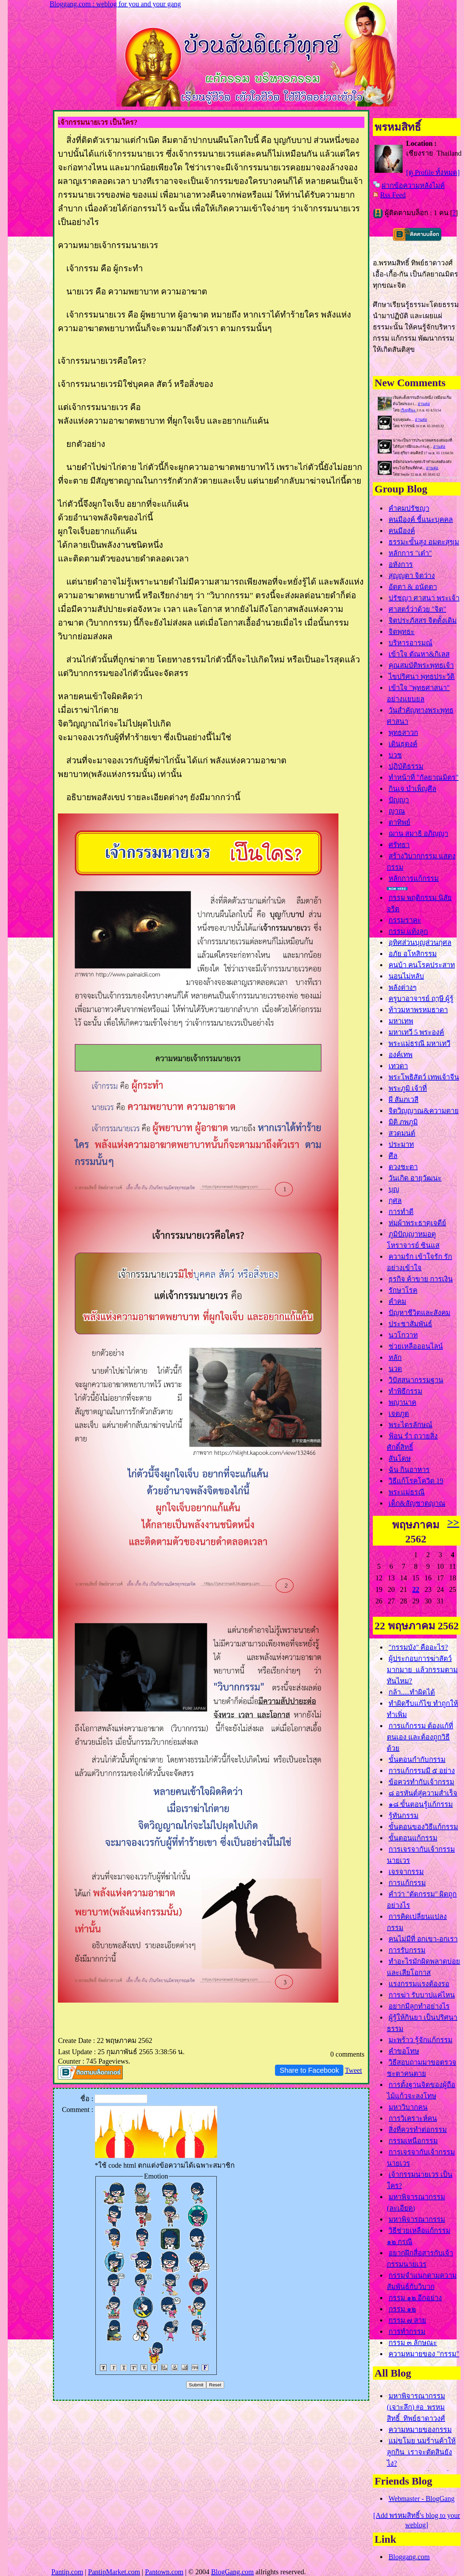  Describe the element at coordinates (408, 2107) in the screenshot. I see `มหาวิบากคน` at that location.